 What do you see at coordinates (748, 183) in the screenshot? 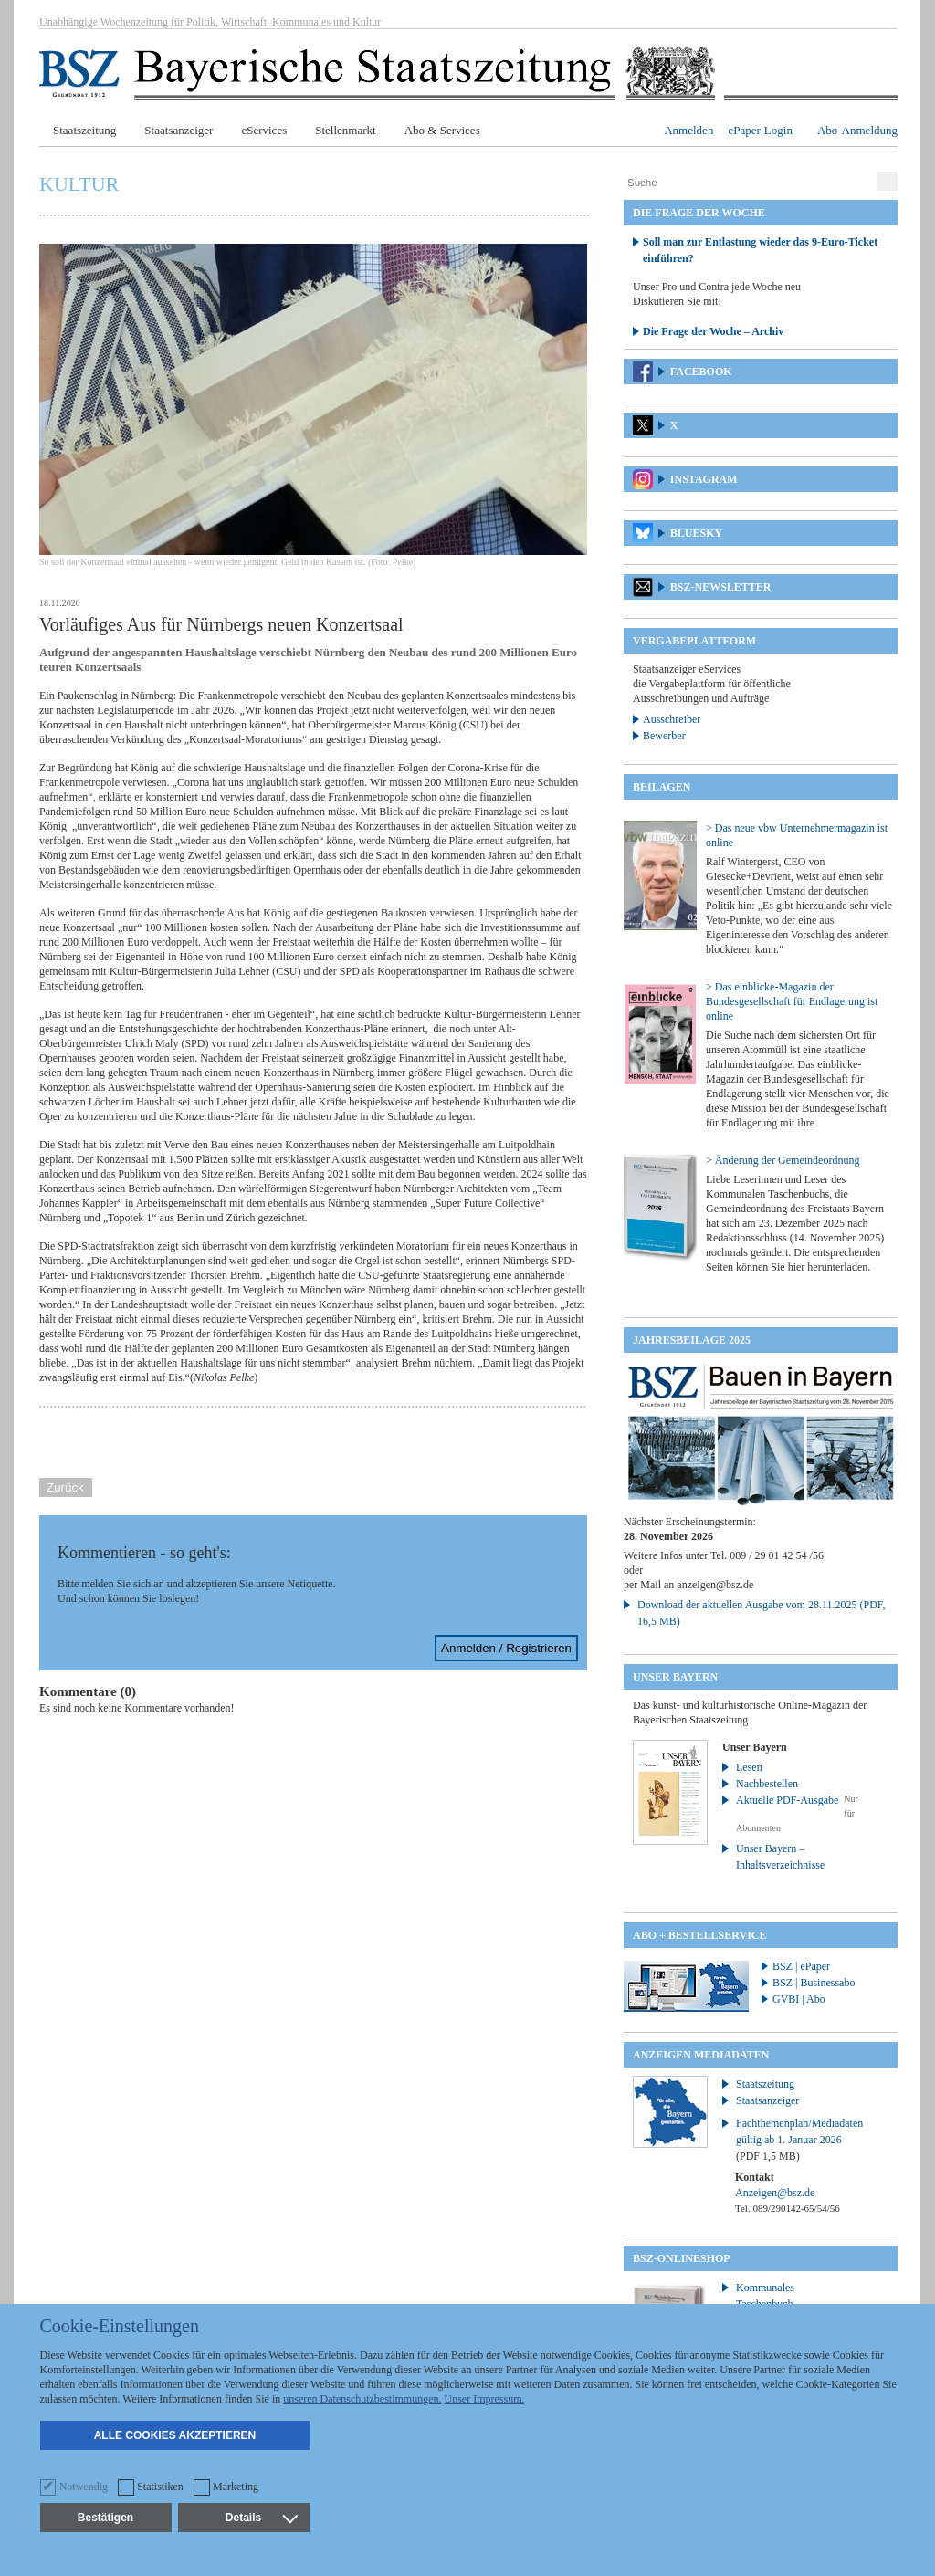
I see `[Suche]` at bounding box center [748, 183].